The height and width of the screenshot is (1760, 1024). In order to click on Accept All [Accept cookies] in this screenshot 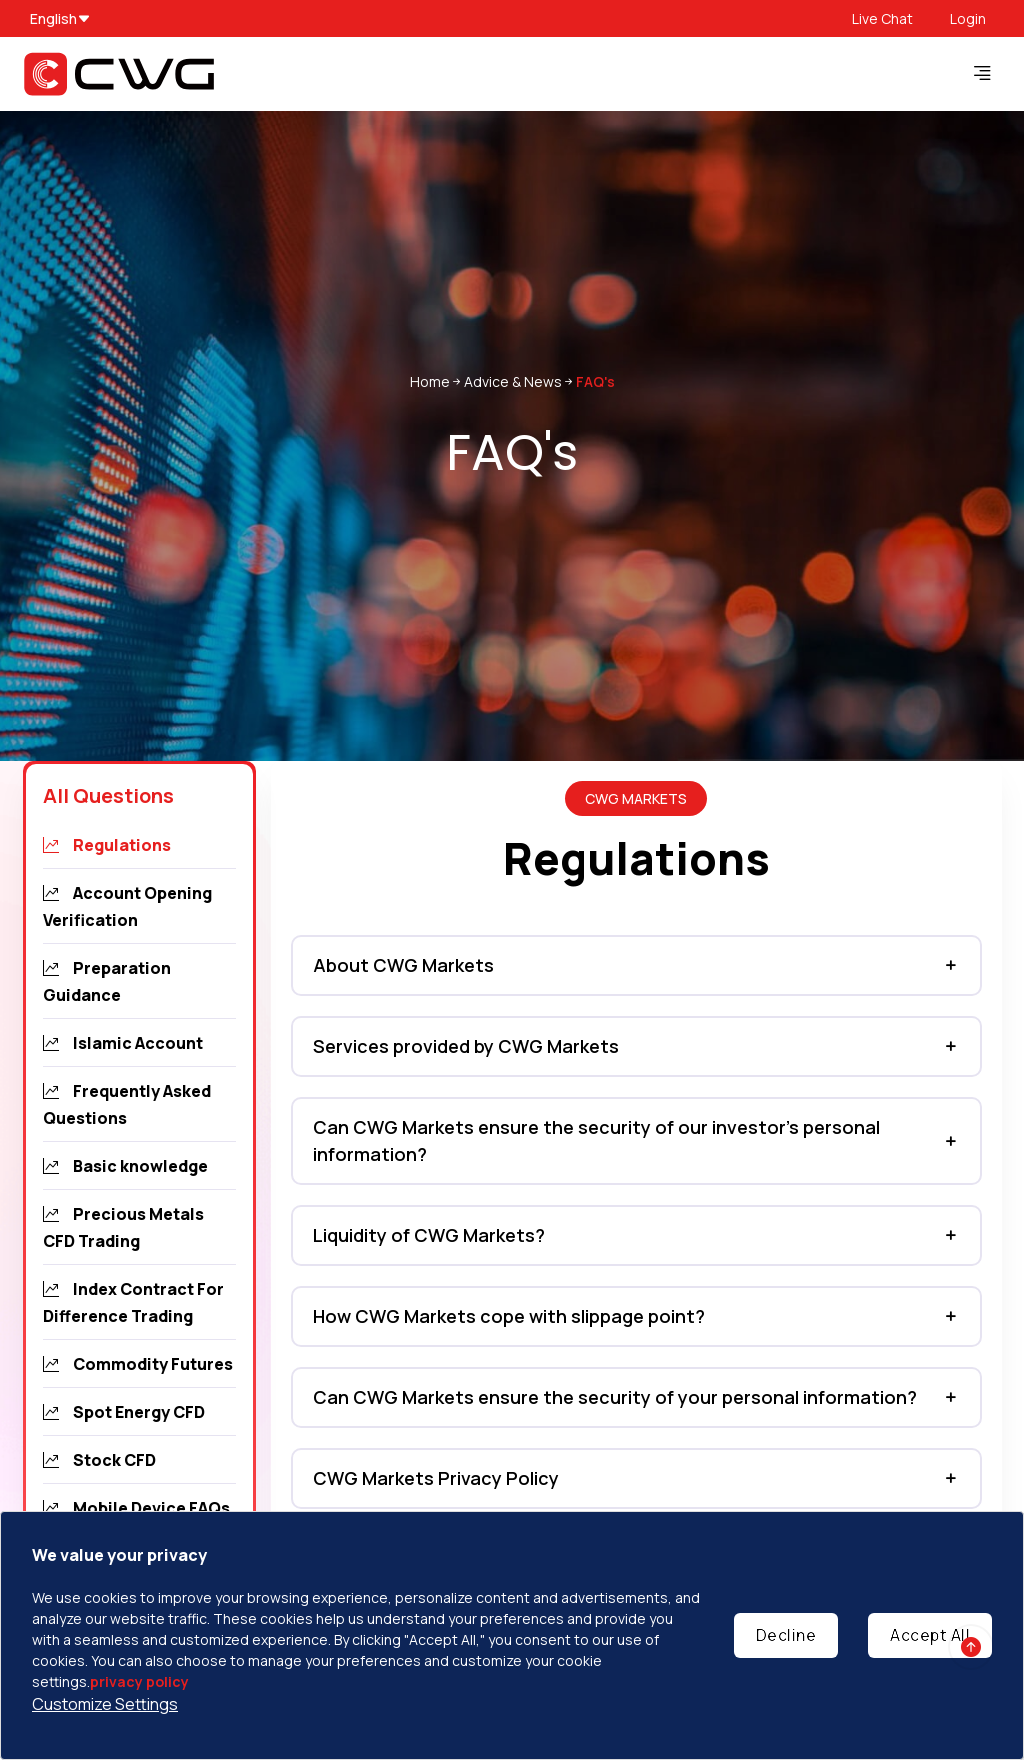, I will do `click(930, 1635)`.